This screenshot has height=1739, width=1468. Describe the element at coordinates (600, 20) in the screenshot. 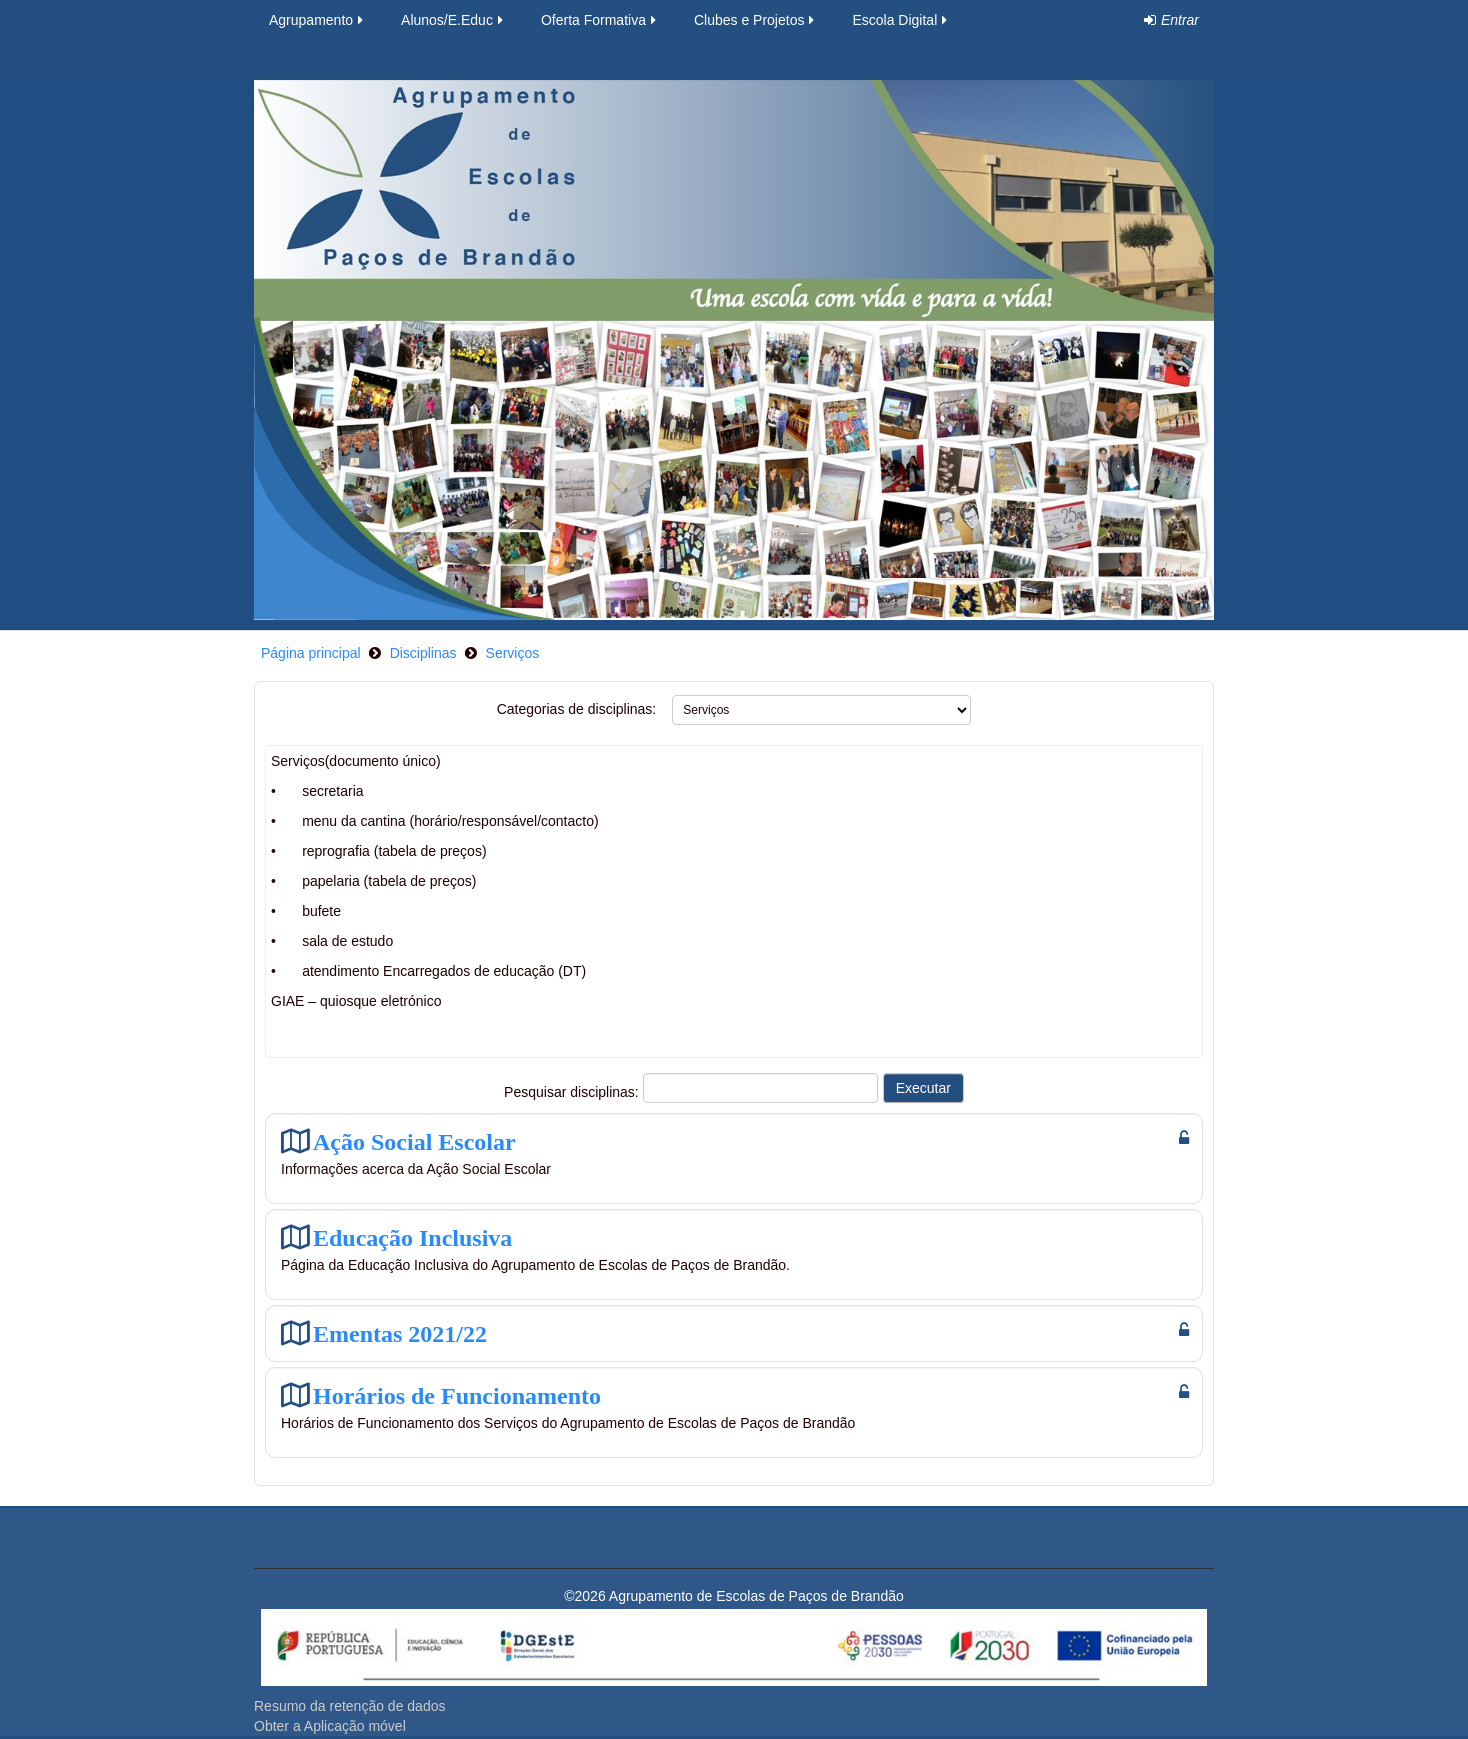

I see `Oferta Formativa` at that location.